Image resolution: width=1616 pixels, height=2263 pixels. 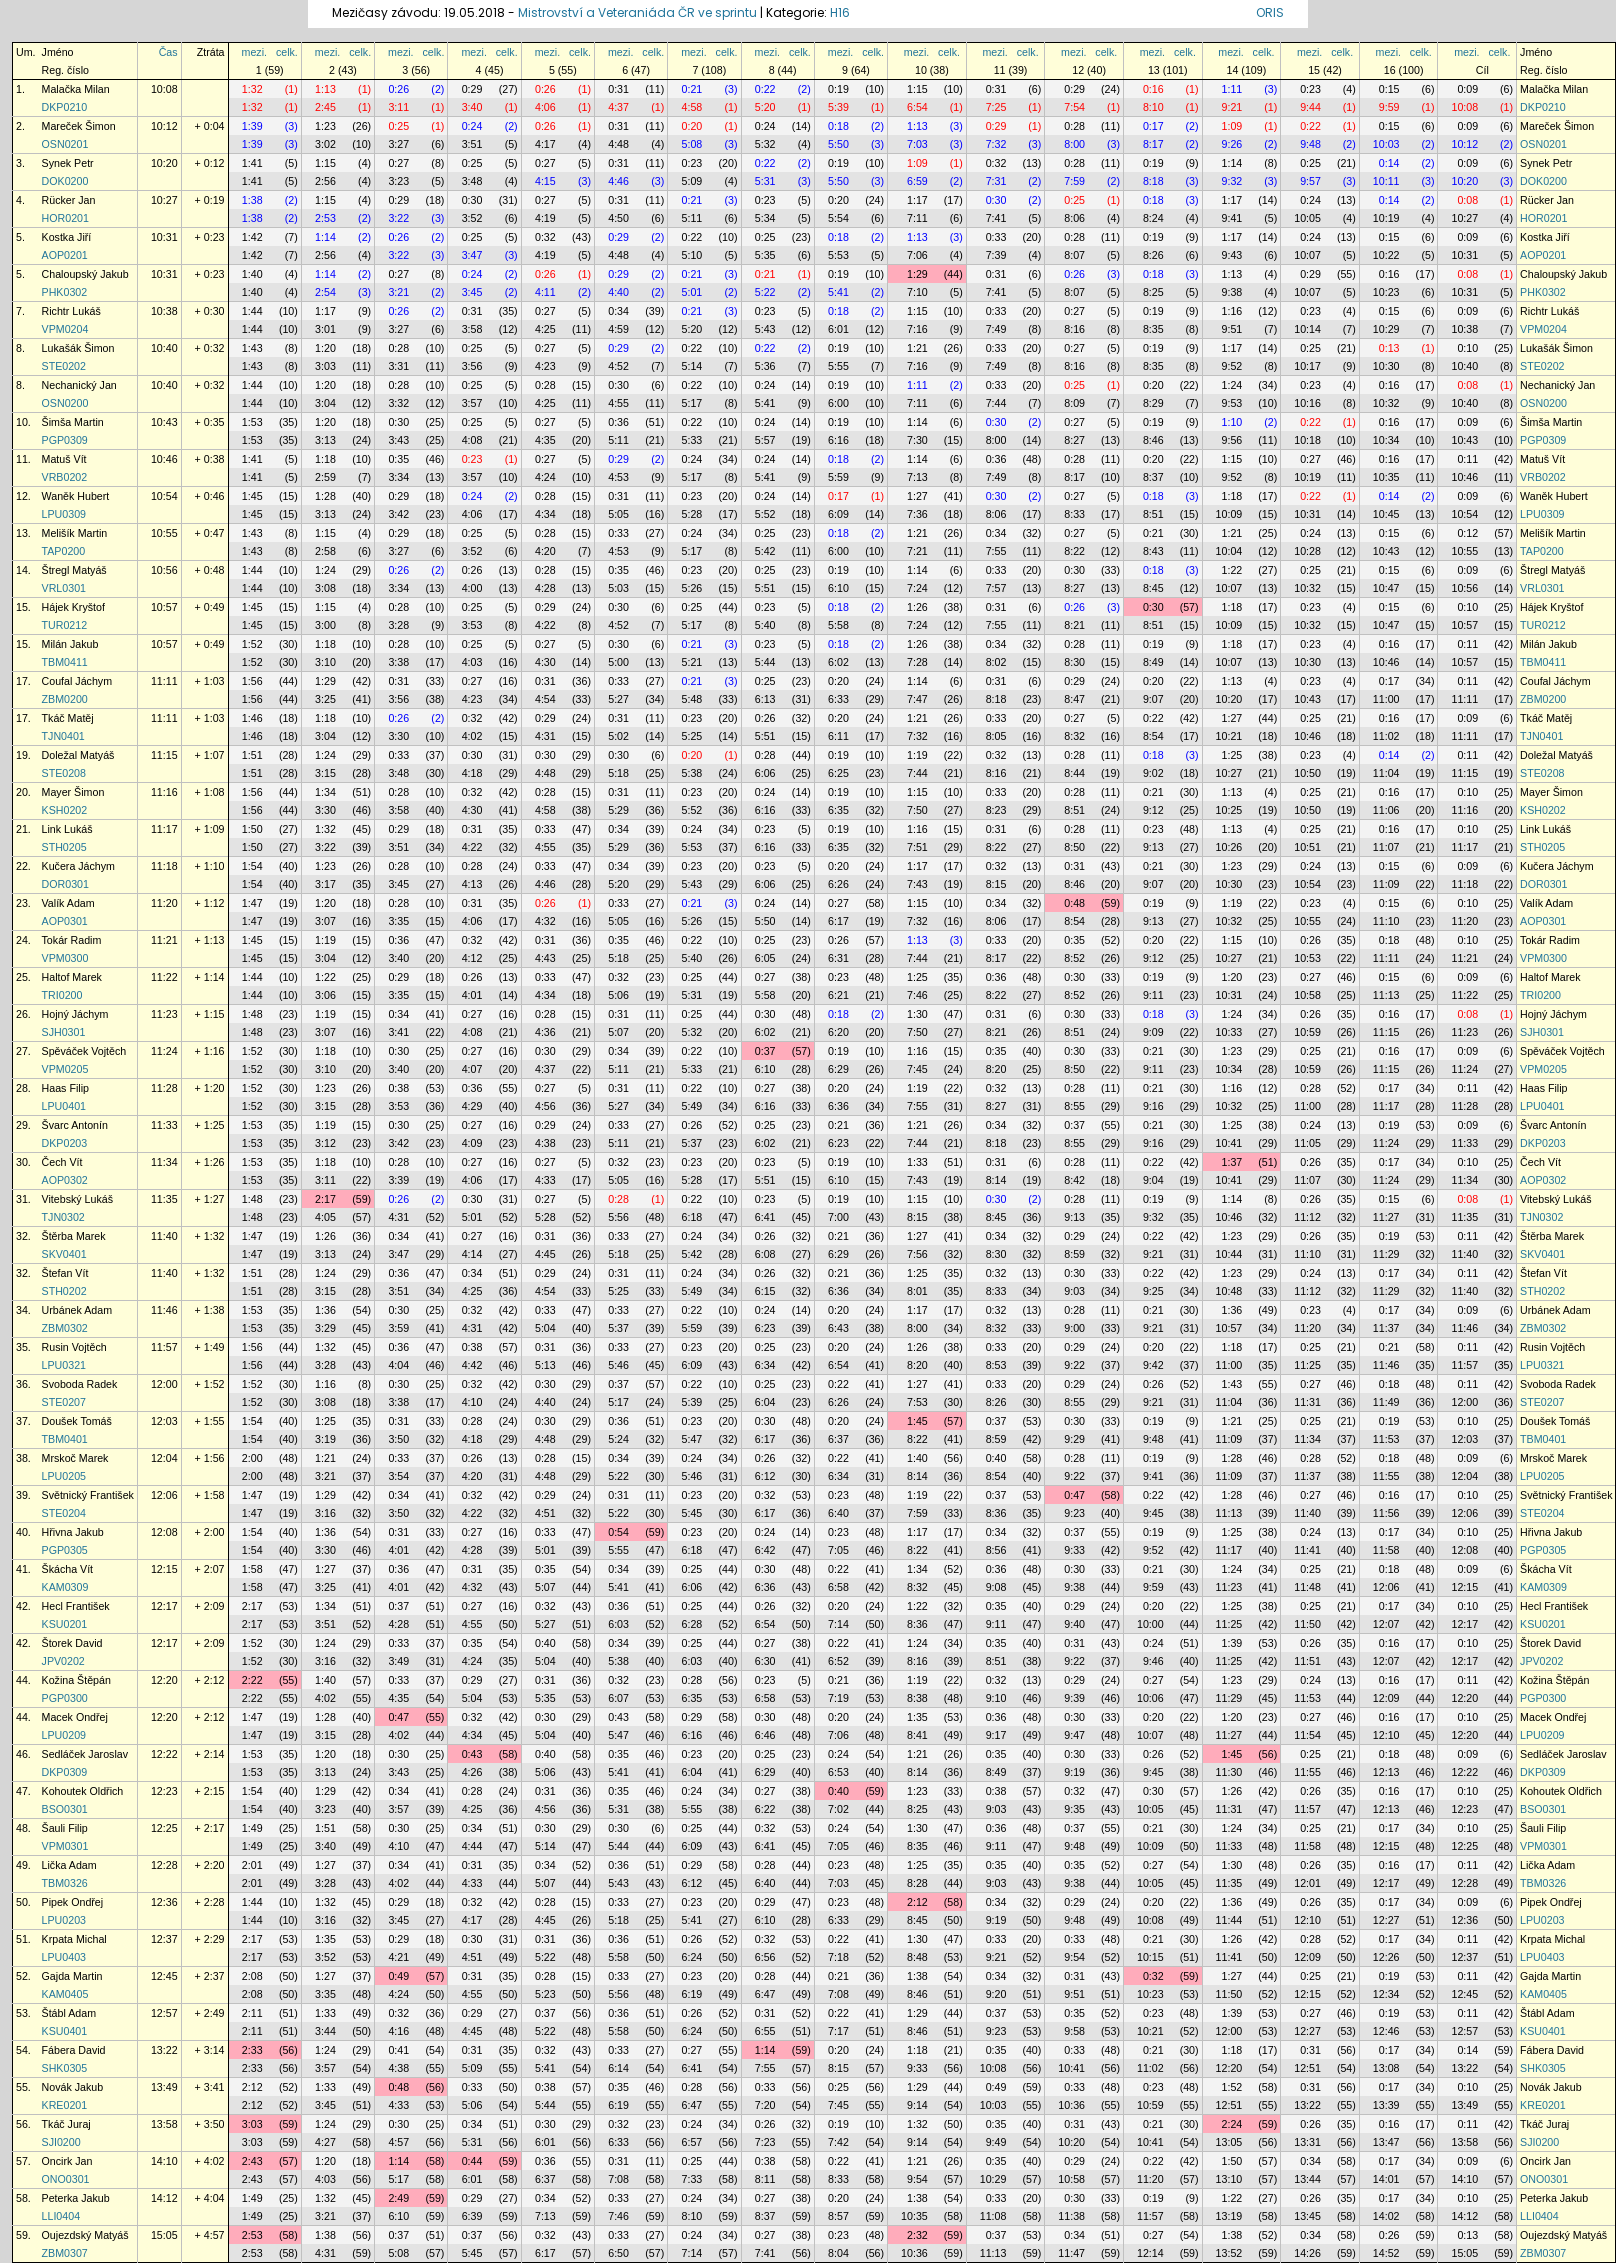 What do you see at coordinates (1310, 144) in the screenshot?
I see `9:48` at bounding box center [1310, 144].